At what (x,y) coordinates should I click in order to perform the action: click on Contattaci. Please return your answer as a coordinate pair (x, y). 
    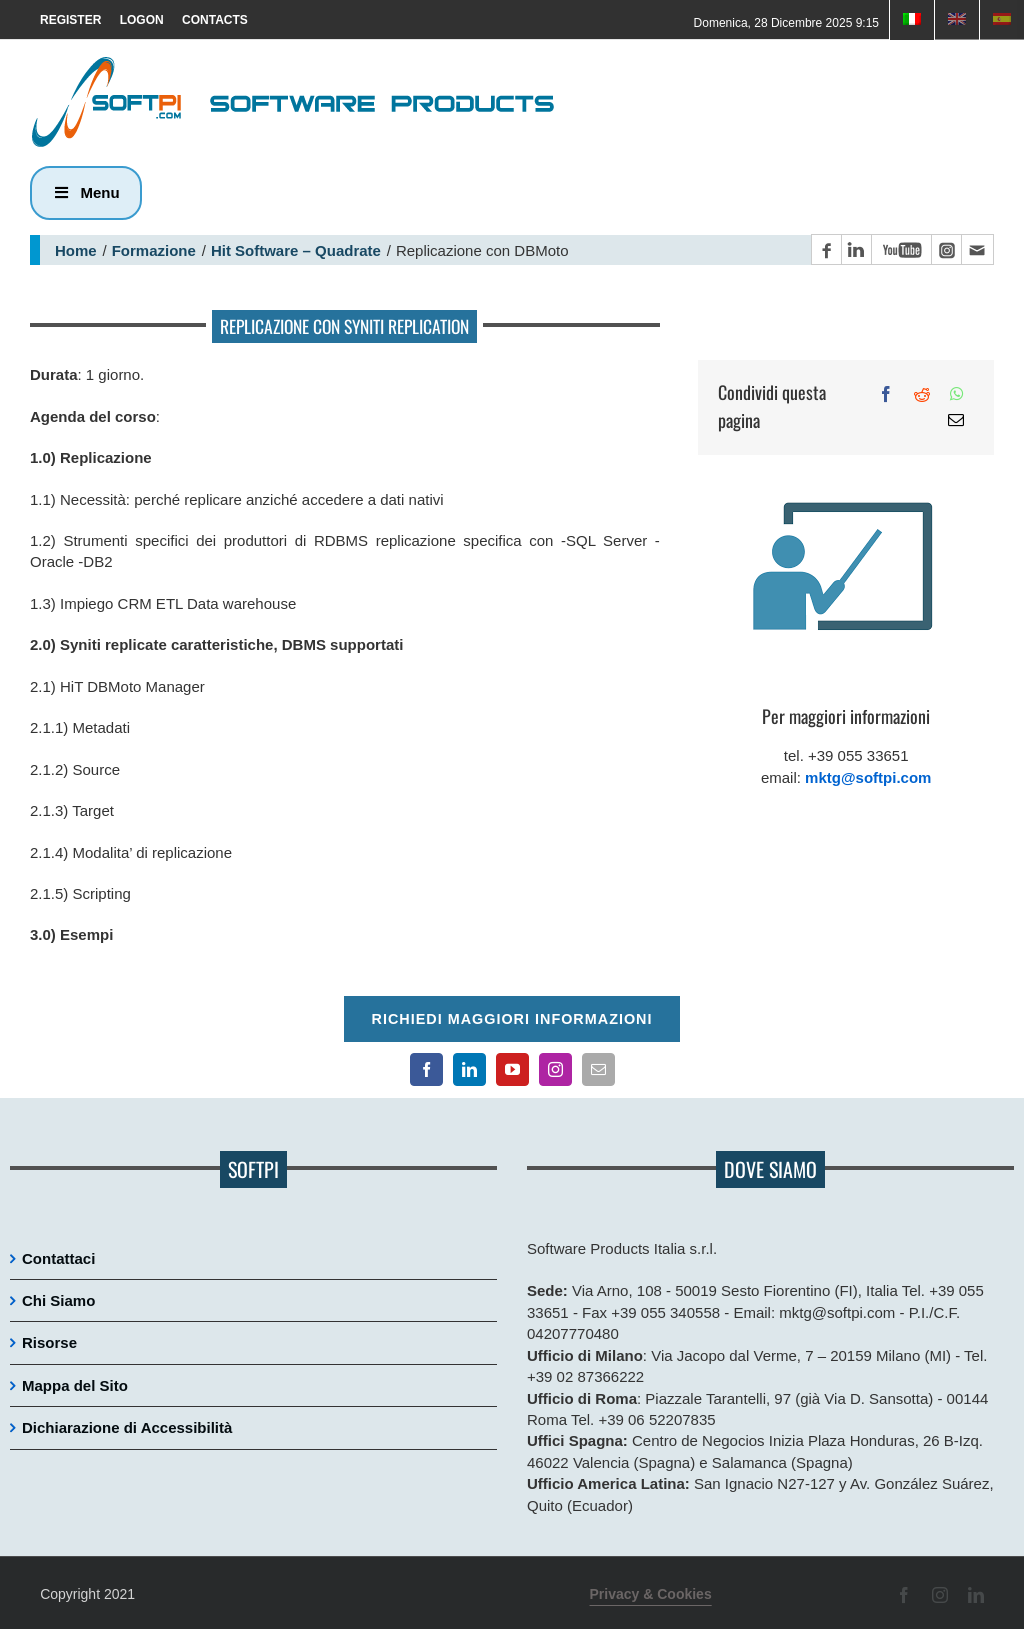
    Looking at the image, I should click on (58, 1258).